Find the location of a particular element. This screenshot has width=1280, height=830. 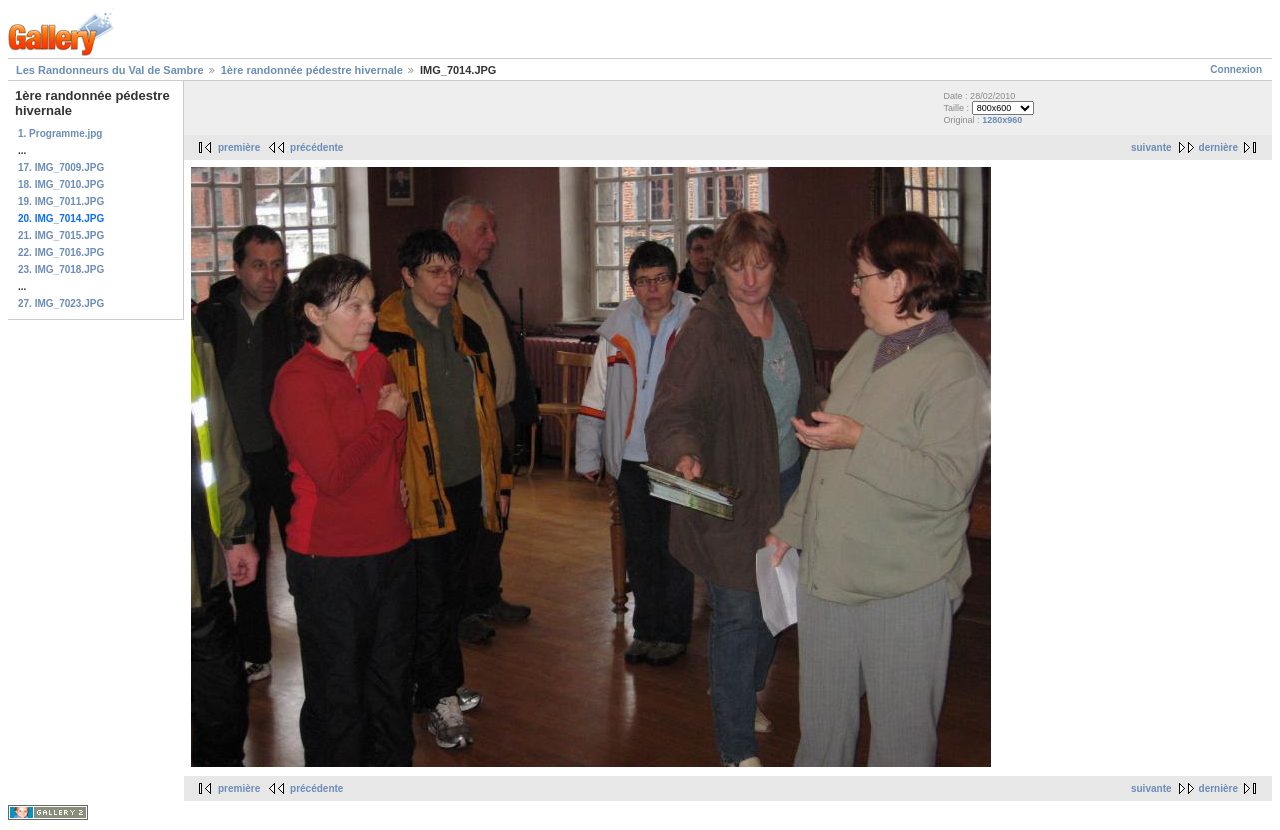

19. IMG_7011.JPG is located at coordinates (61, 201).